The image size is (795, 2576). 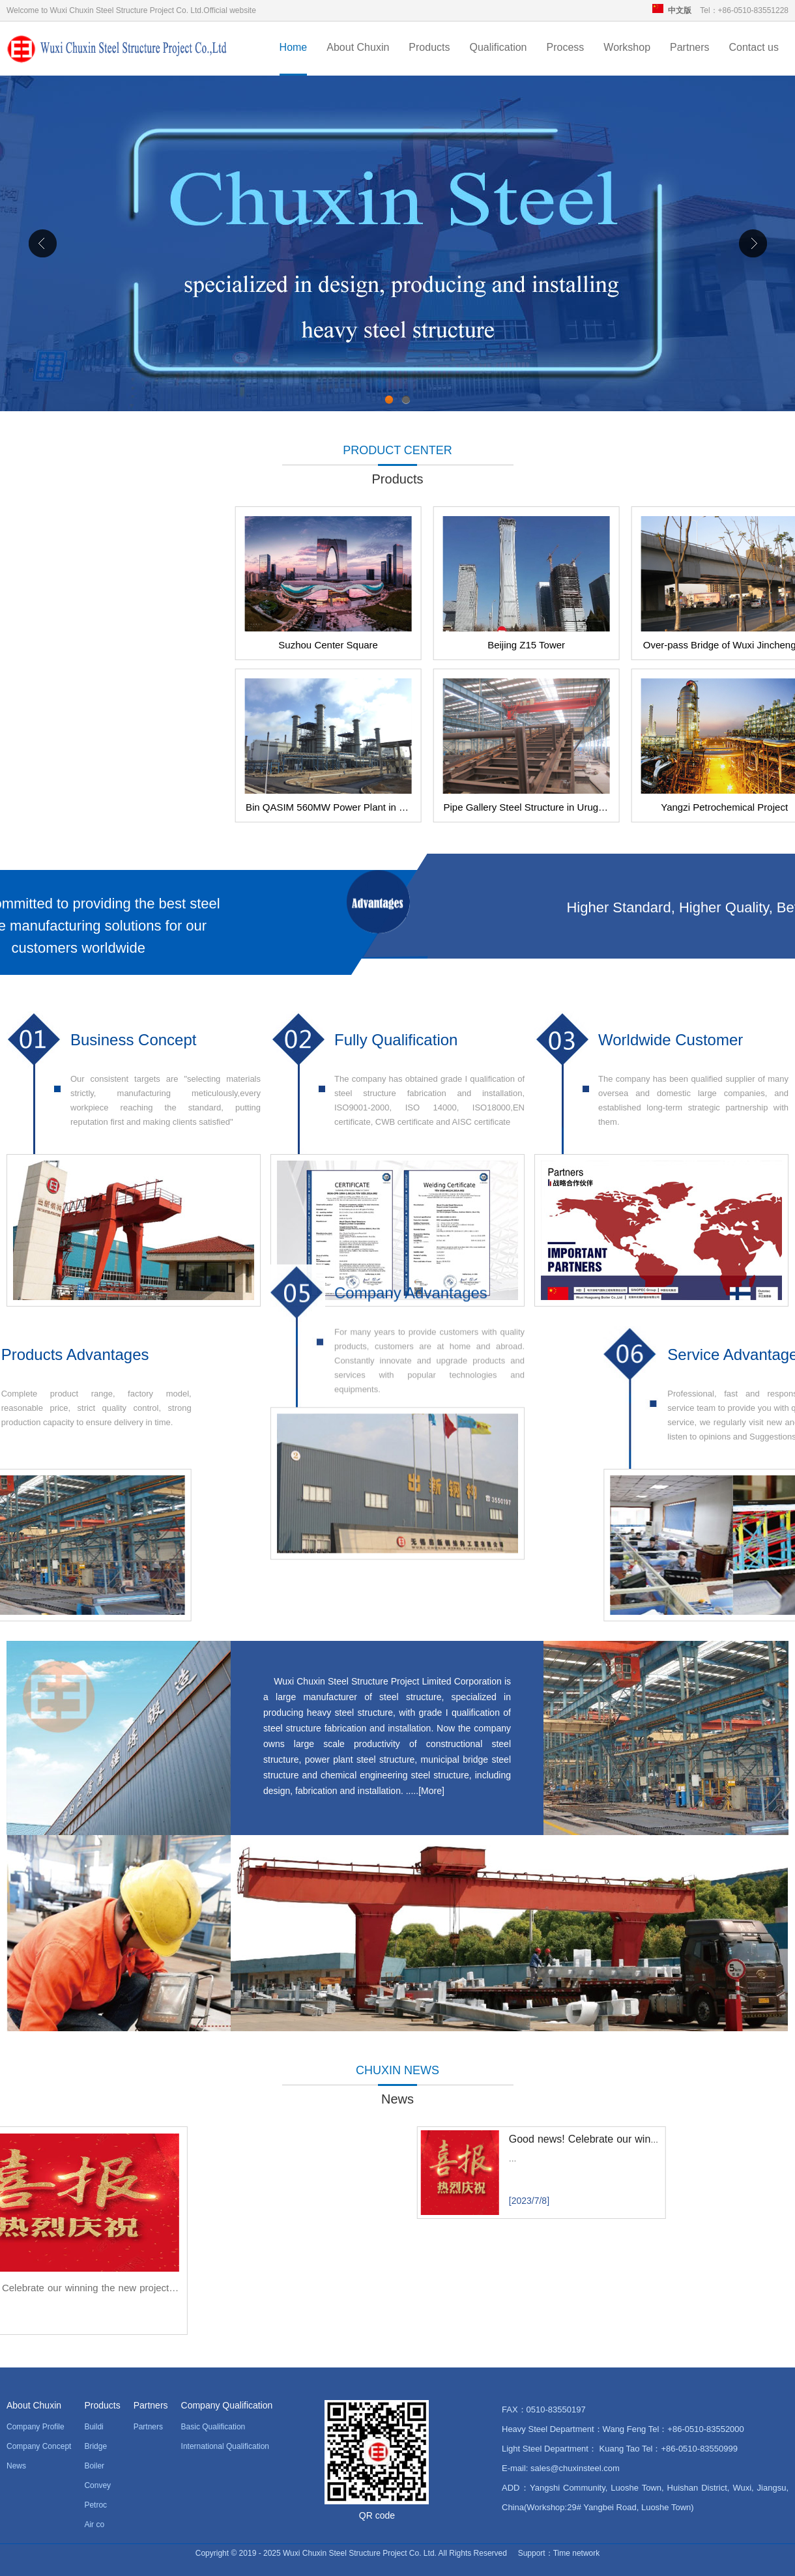 I want to click on About Chuxin, so click(x=357, y=47).